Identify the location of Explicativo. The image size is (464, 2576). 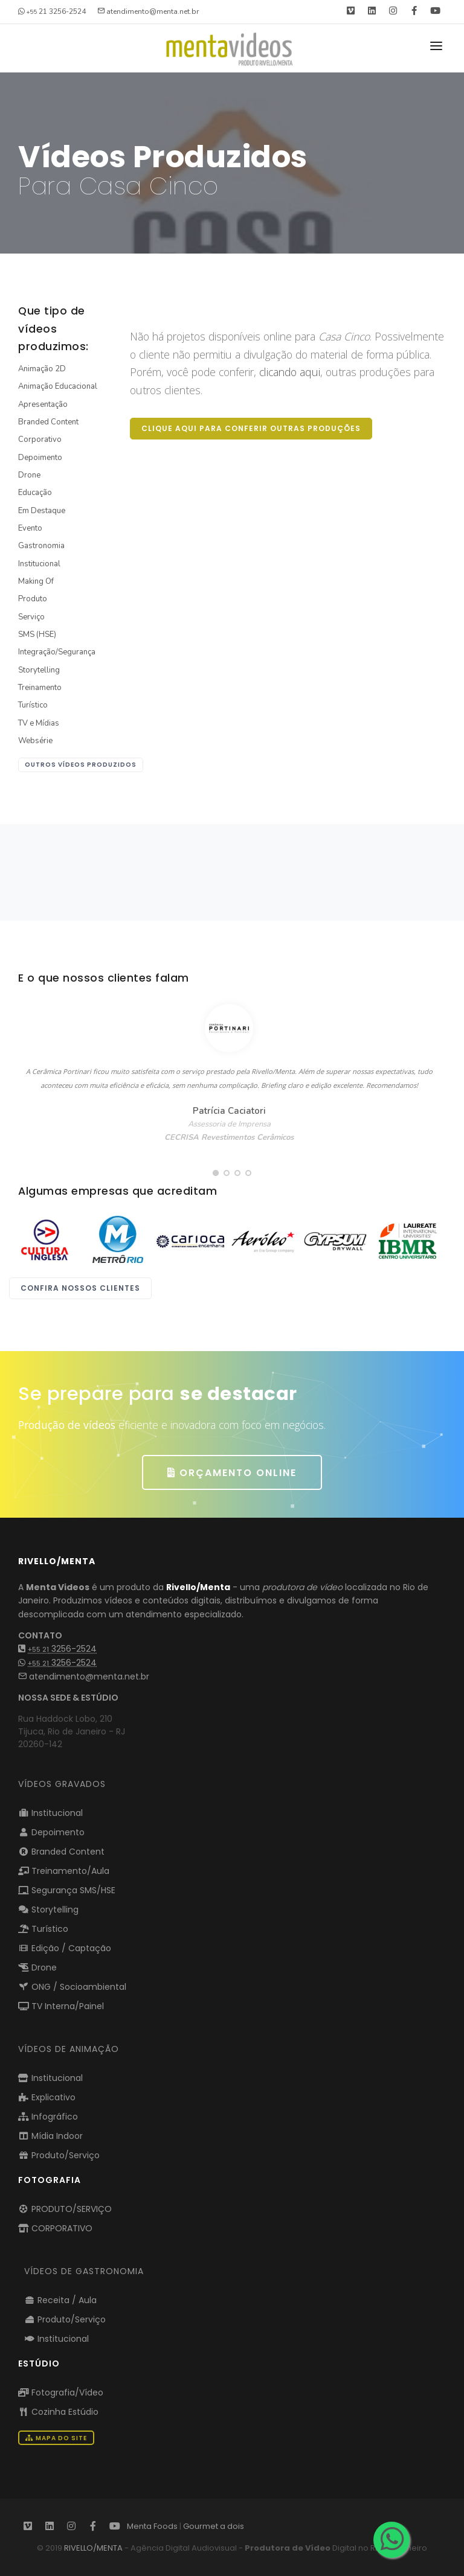
(47, 2097).